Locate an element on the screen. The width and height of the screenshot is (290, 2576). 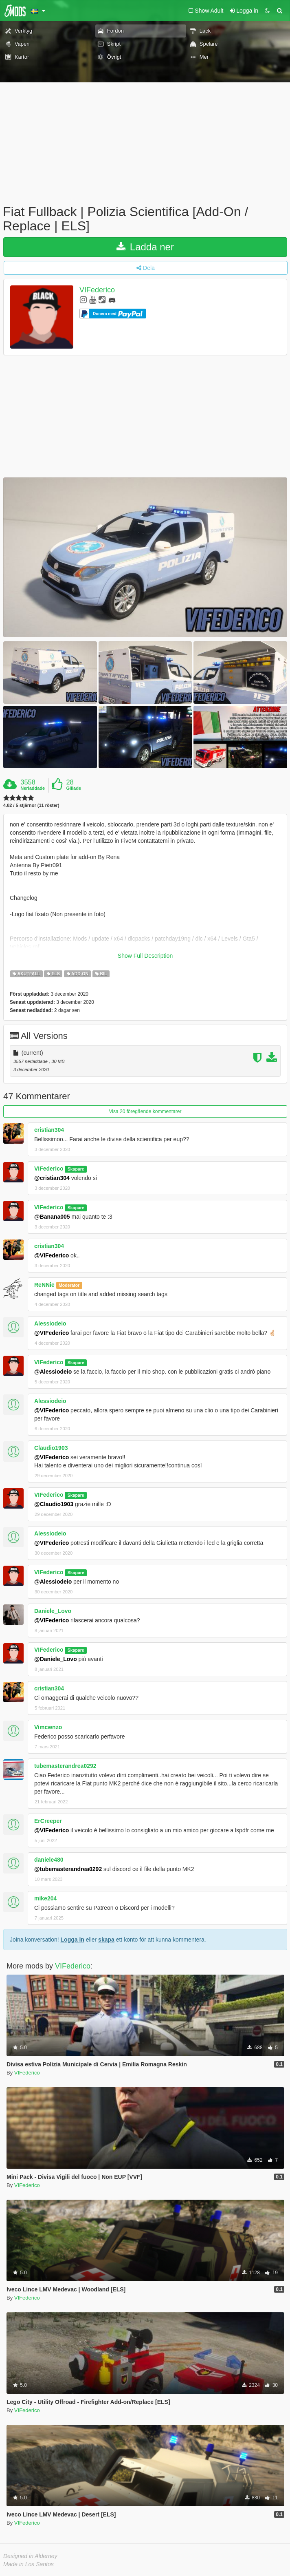
Logga in is located at coordinates (72, 1939).